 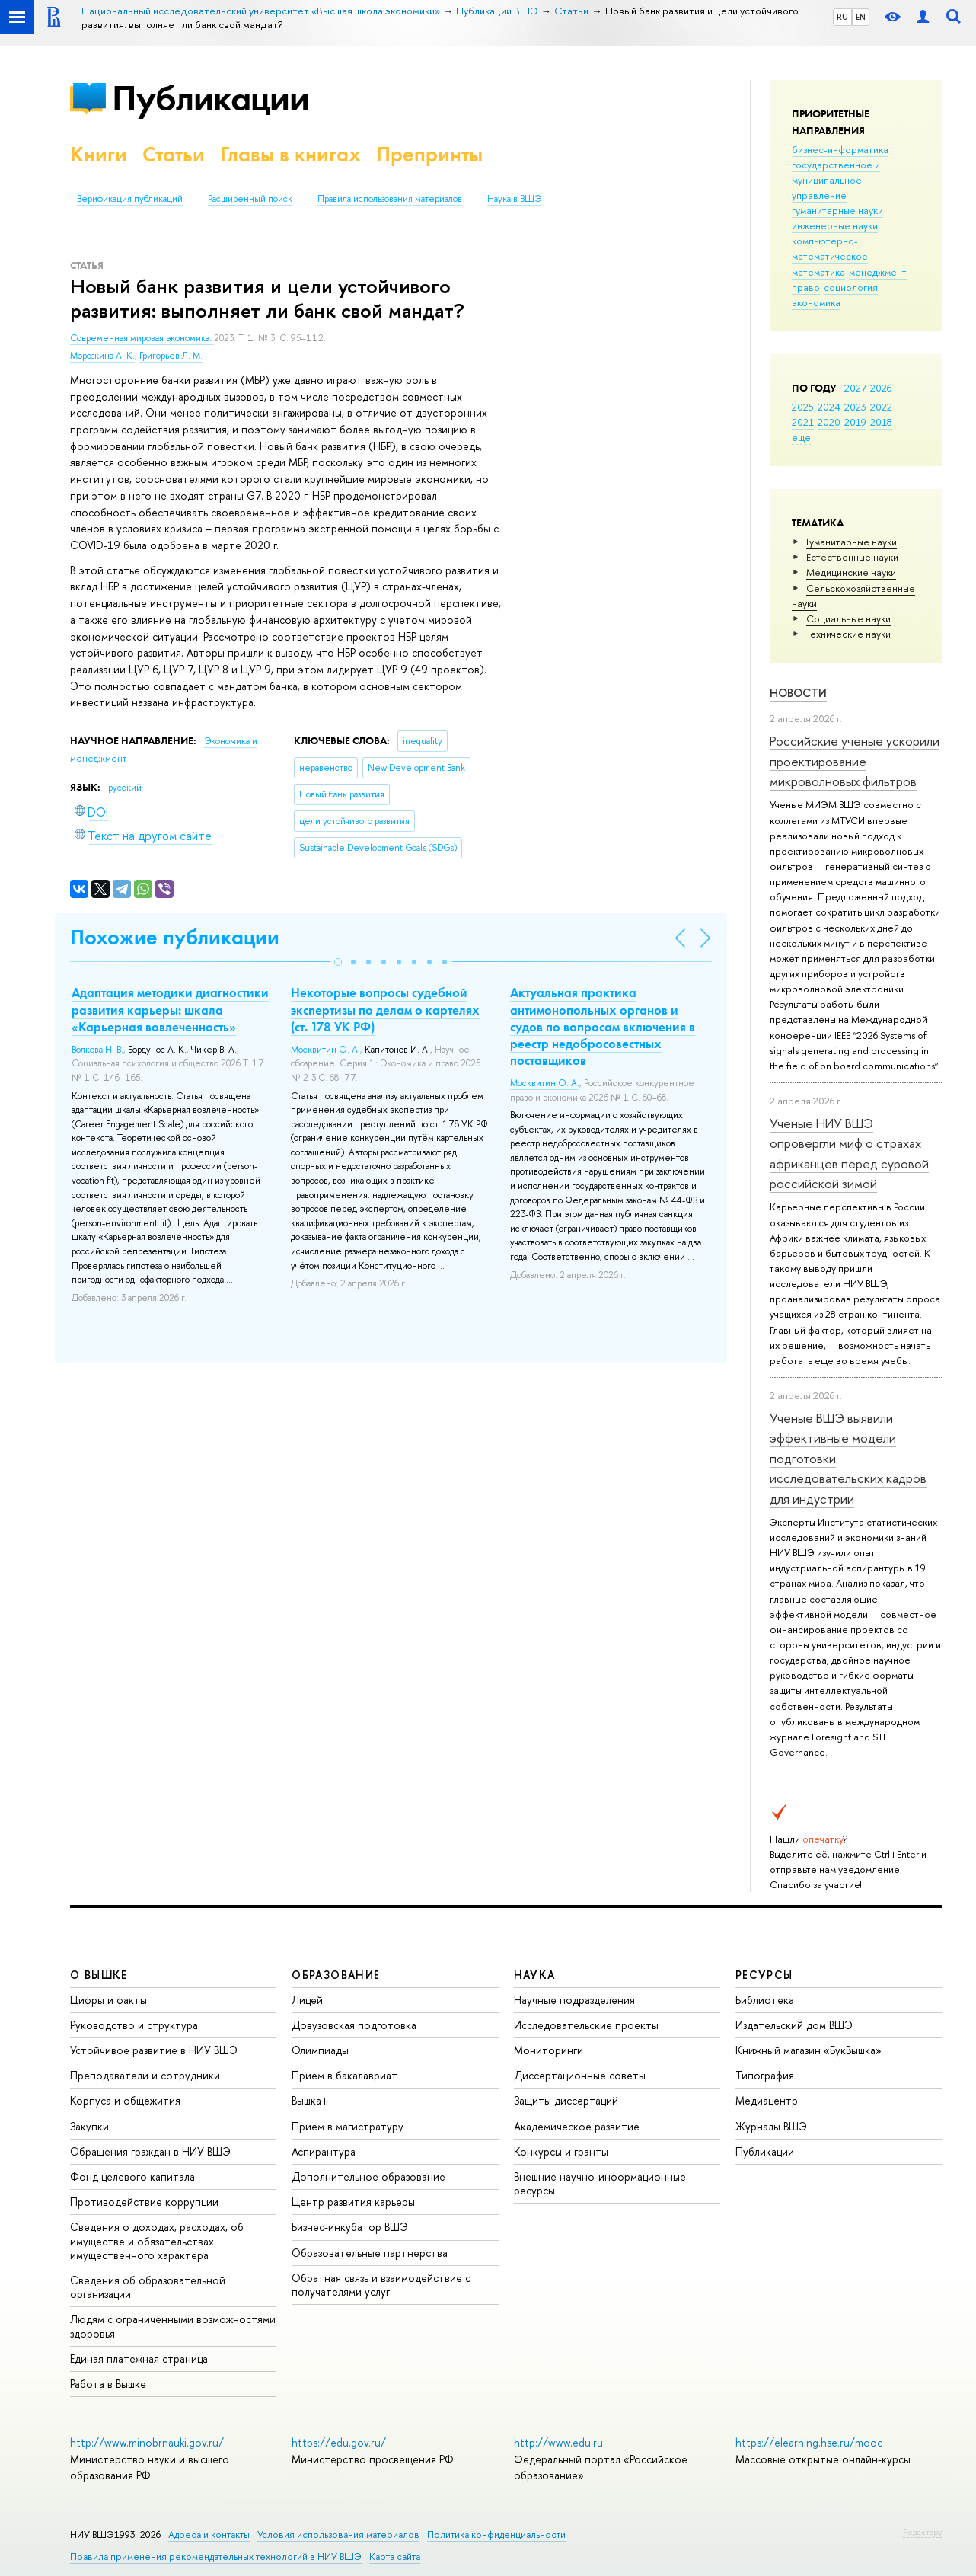 What do you see at coordinates (535, 1974) in the screenshot?
I see `НАУКА` at bounding box center [535, 1974].